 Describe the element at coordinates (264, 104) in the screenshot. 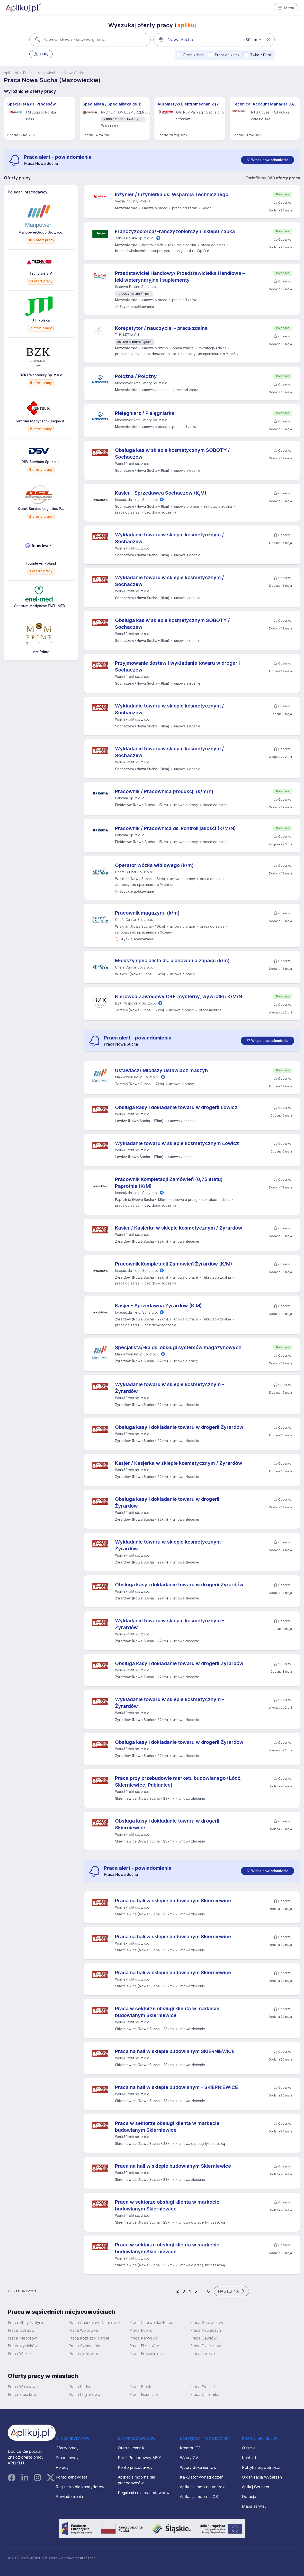

I see `Technical Account Manager DACH | Kierownik ds. obsługi technicznej klientów DACH` at that location.